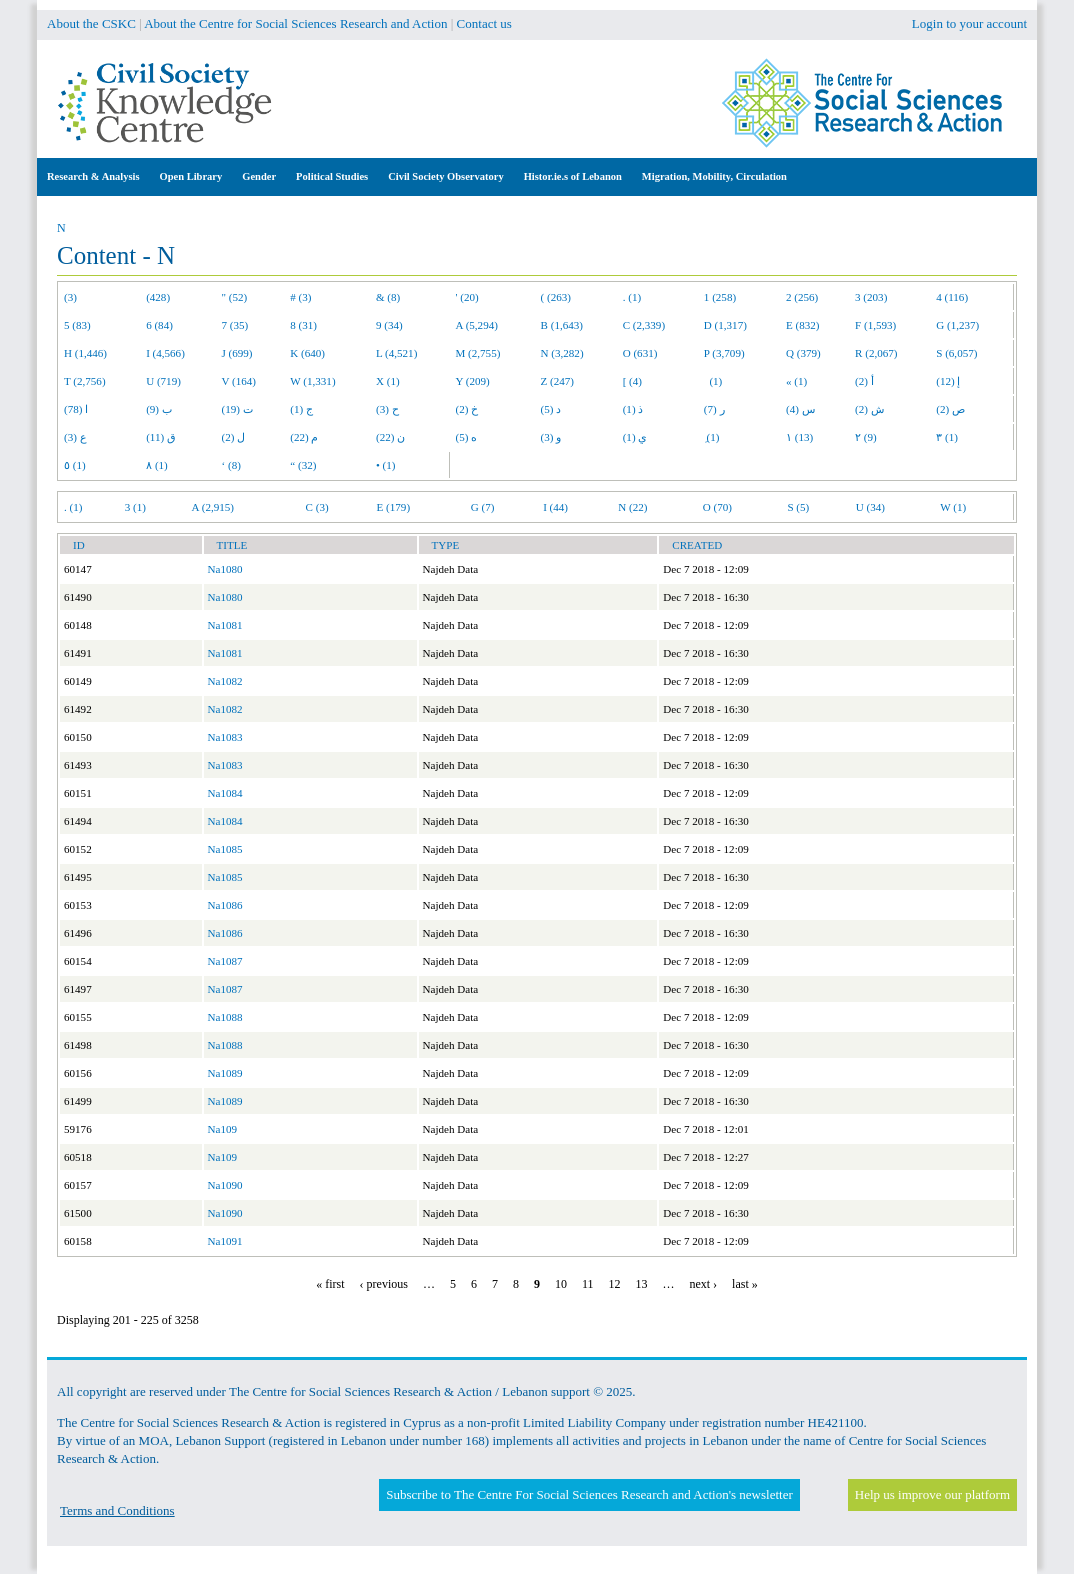 This screenshot has height=1574, width=1074. Describe the element at coordinates (561, 1284) in the screenshot. I see `10` at that location.